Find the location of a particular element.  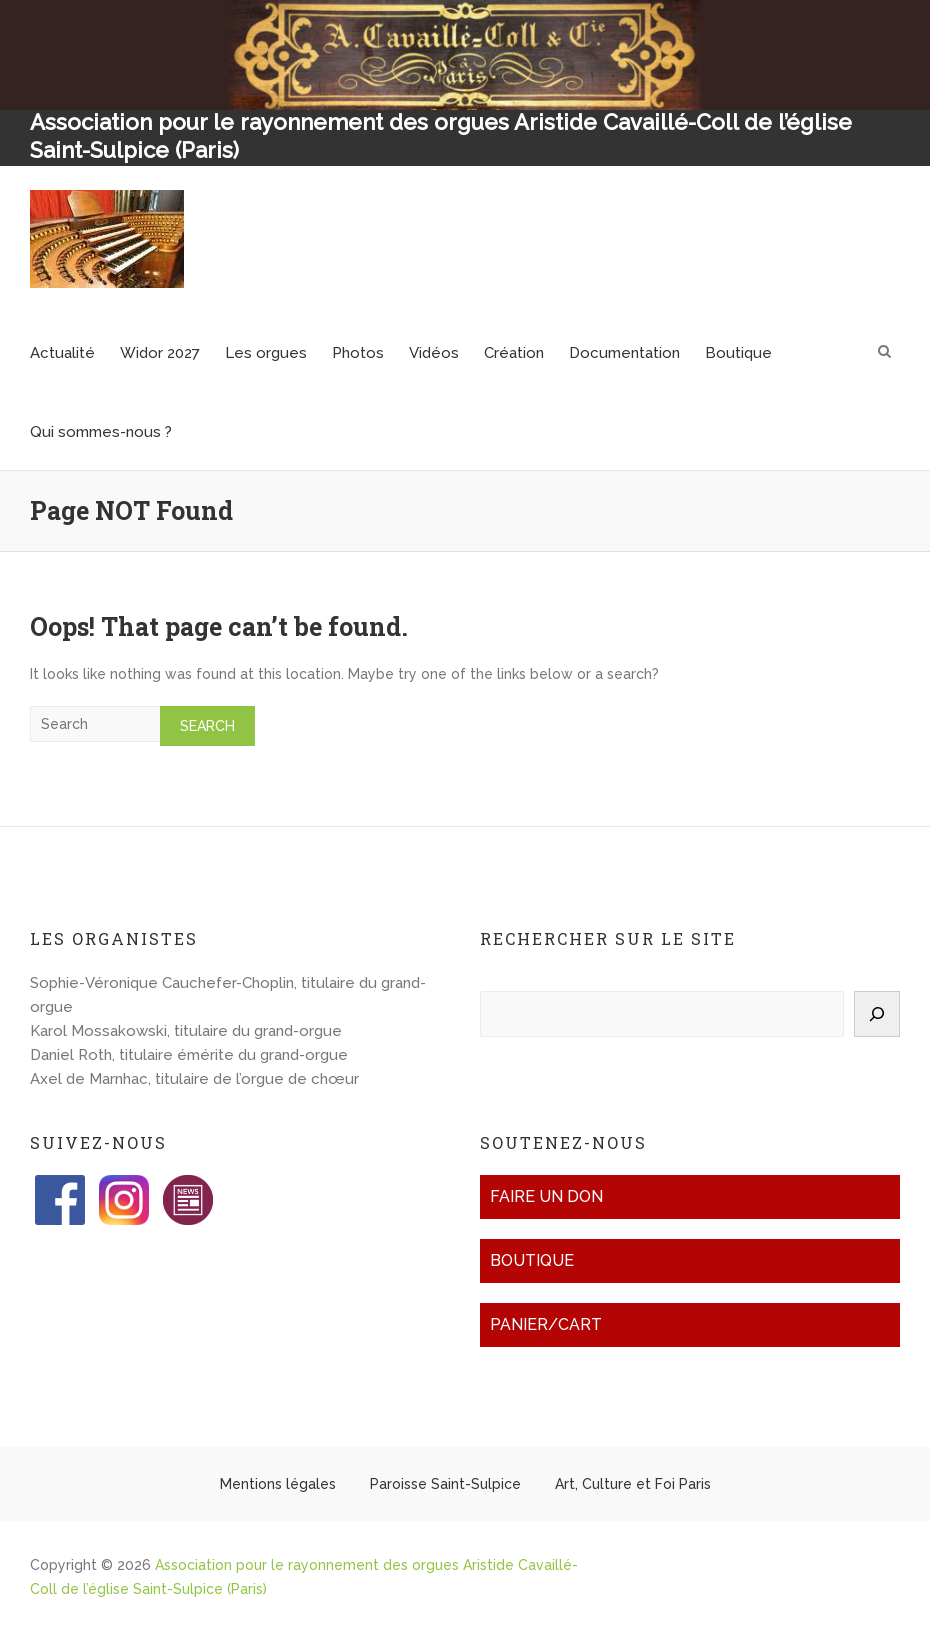

Widor 2027 is located at coordinates (160, 353).